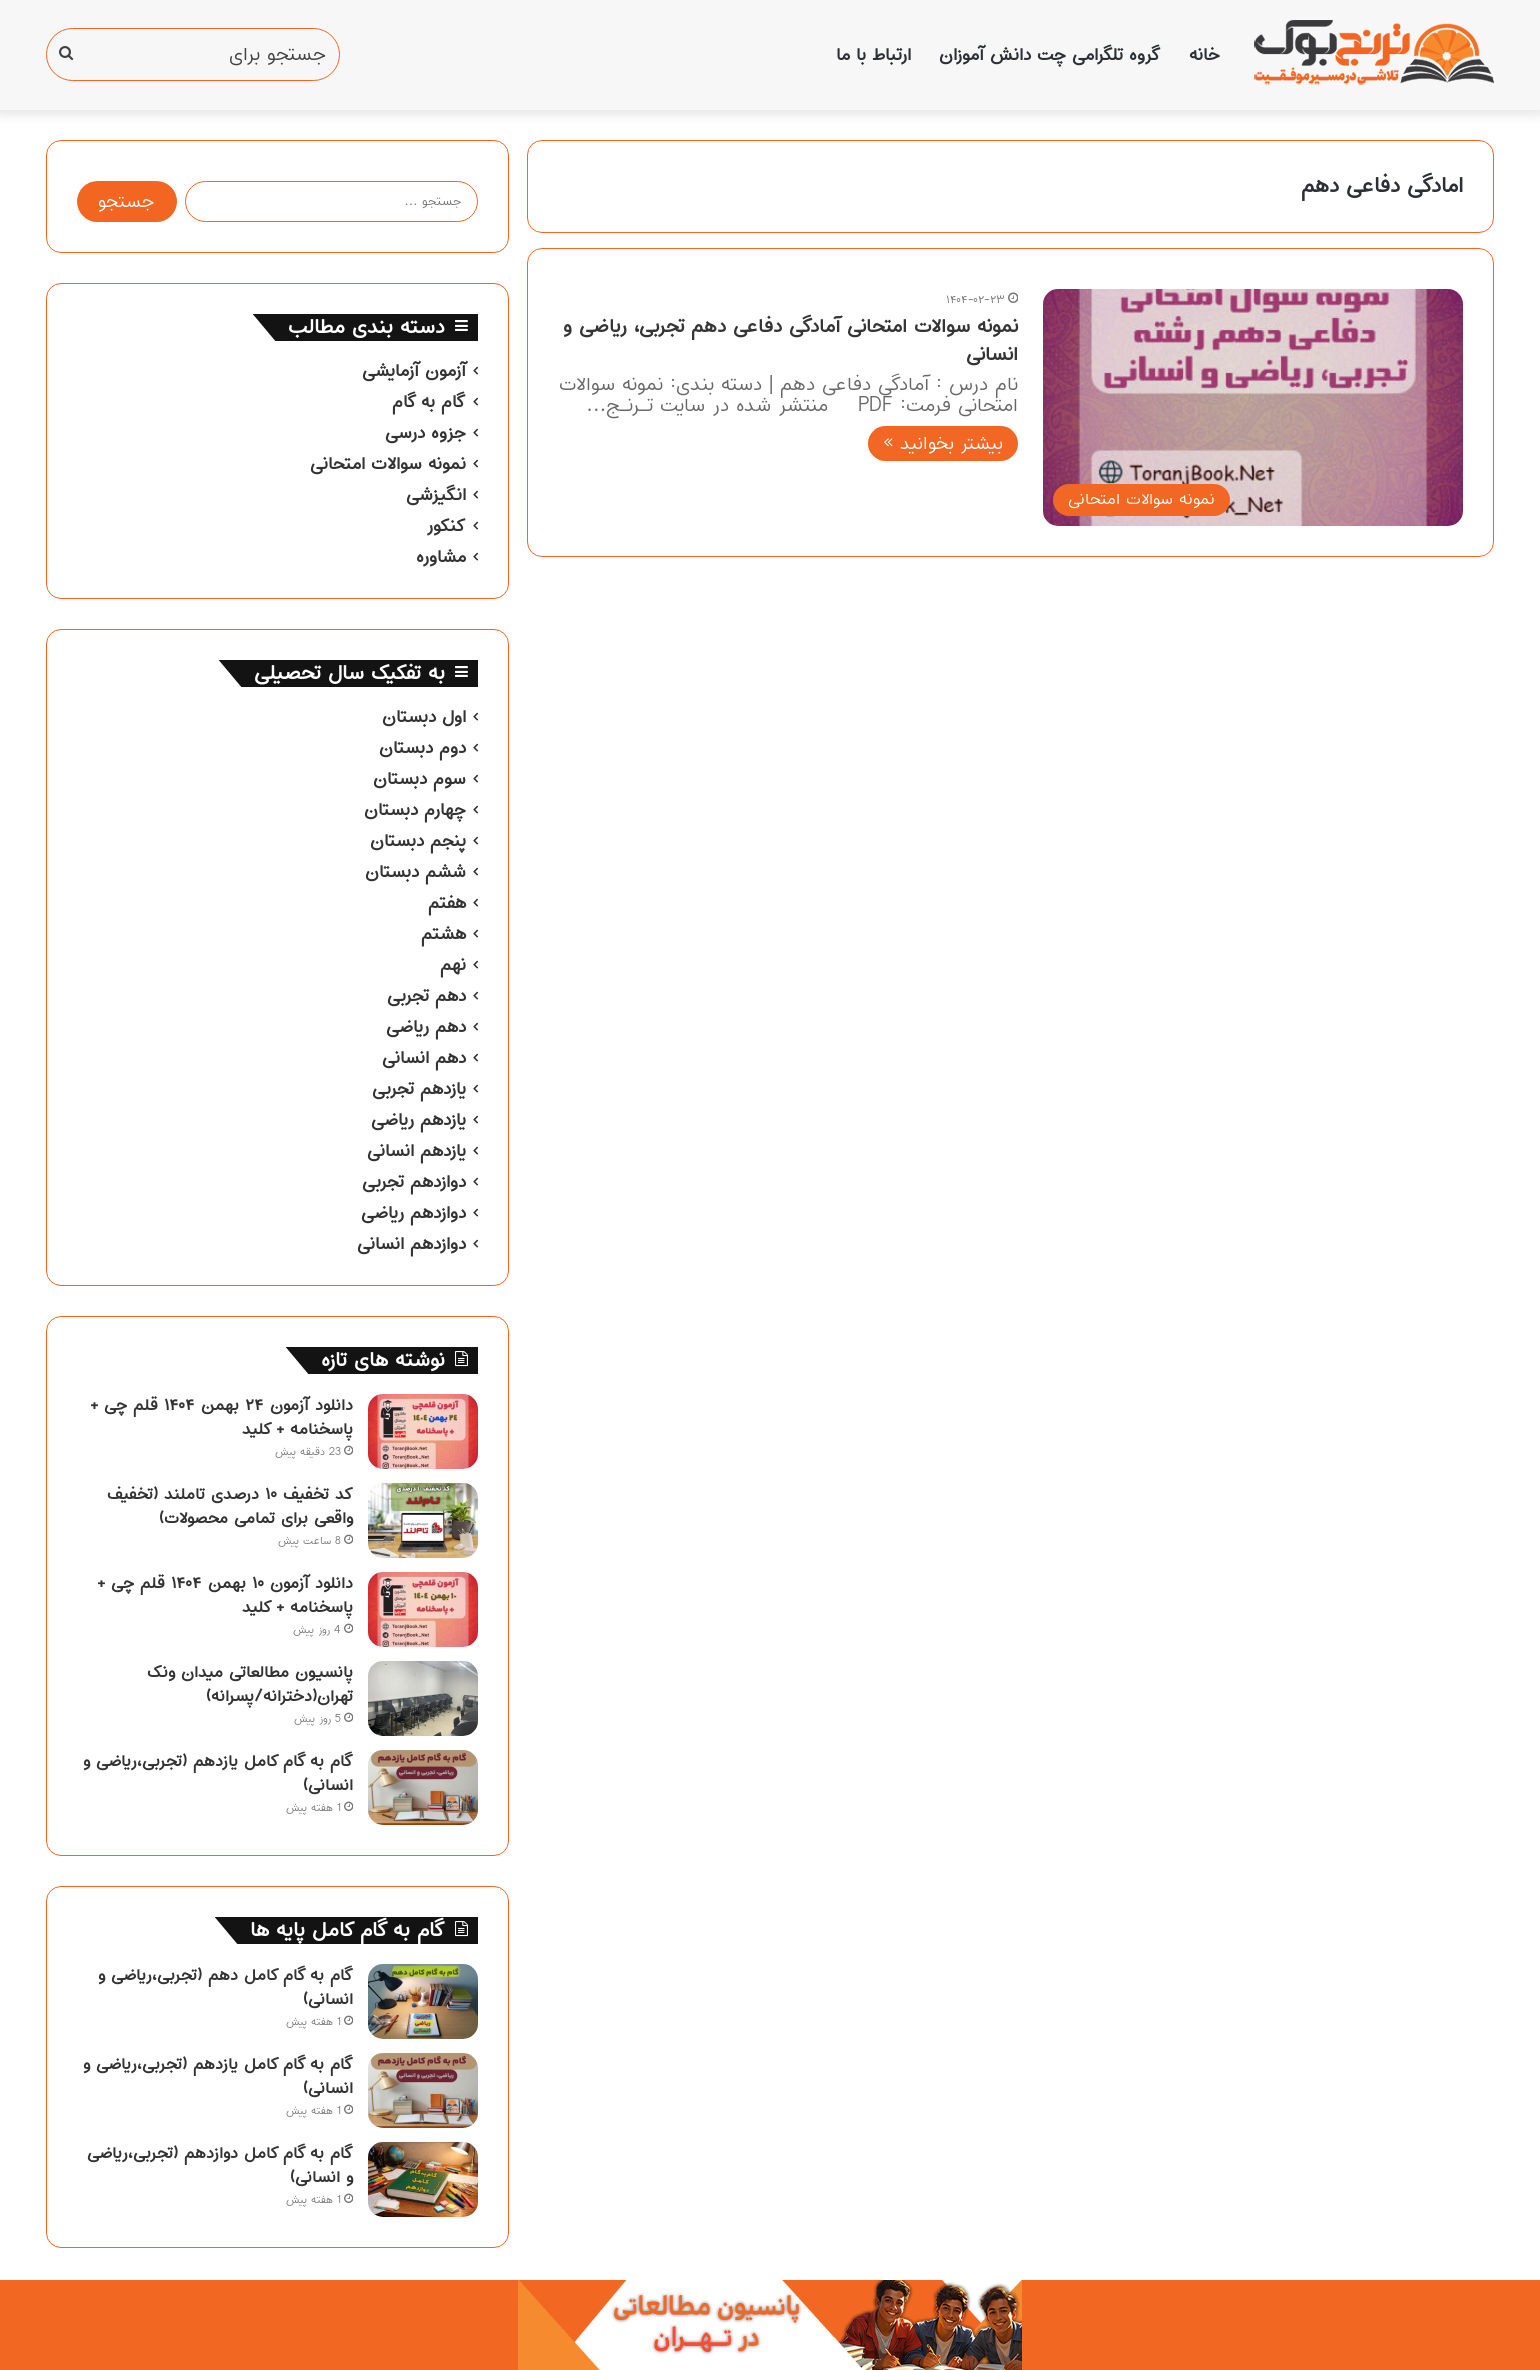  Describe the element at coordinates (873, 55) in the screenshot. I see `ارتباط با ما` at that location.